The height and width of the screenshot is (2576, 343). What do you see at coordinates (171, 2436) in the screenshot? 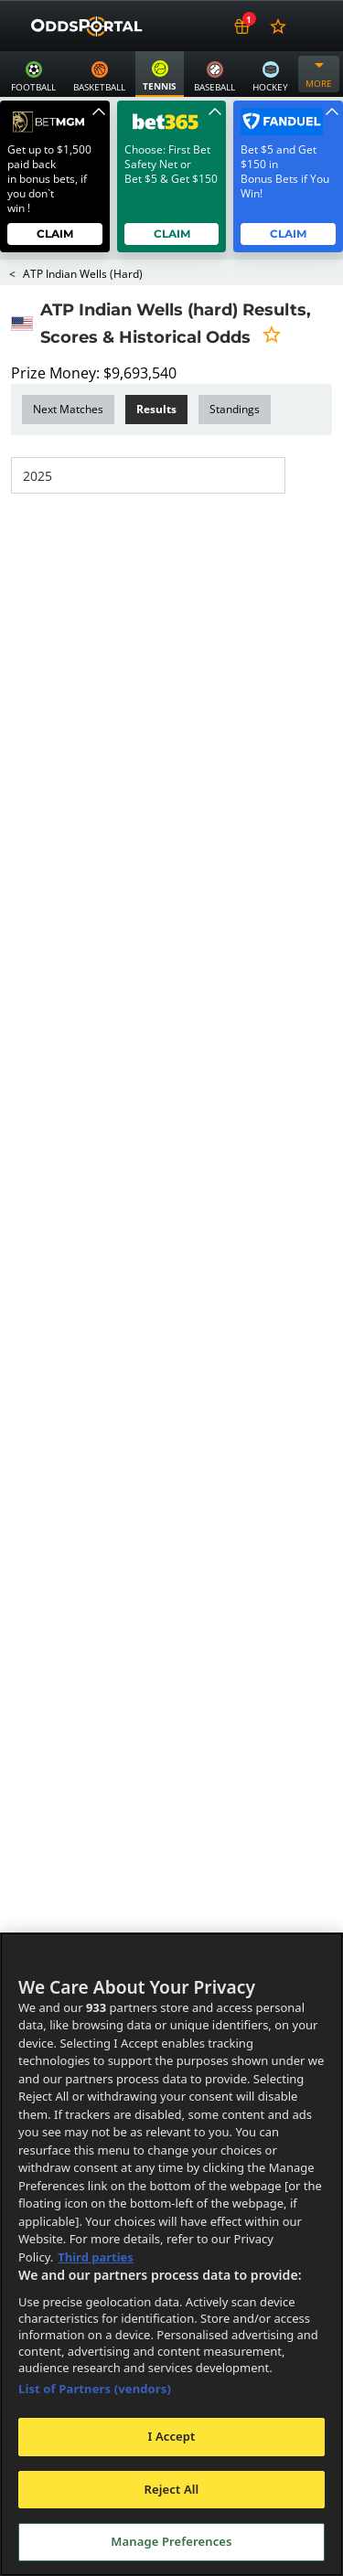
I see `I Accept` at bounding box center [171, 2436].